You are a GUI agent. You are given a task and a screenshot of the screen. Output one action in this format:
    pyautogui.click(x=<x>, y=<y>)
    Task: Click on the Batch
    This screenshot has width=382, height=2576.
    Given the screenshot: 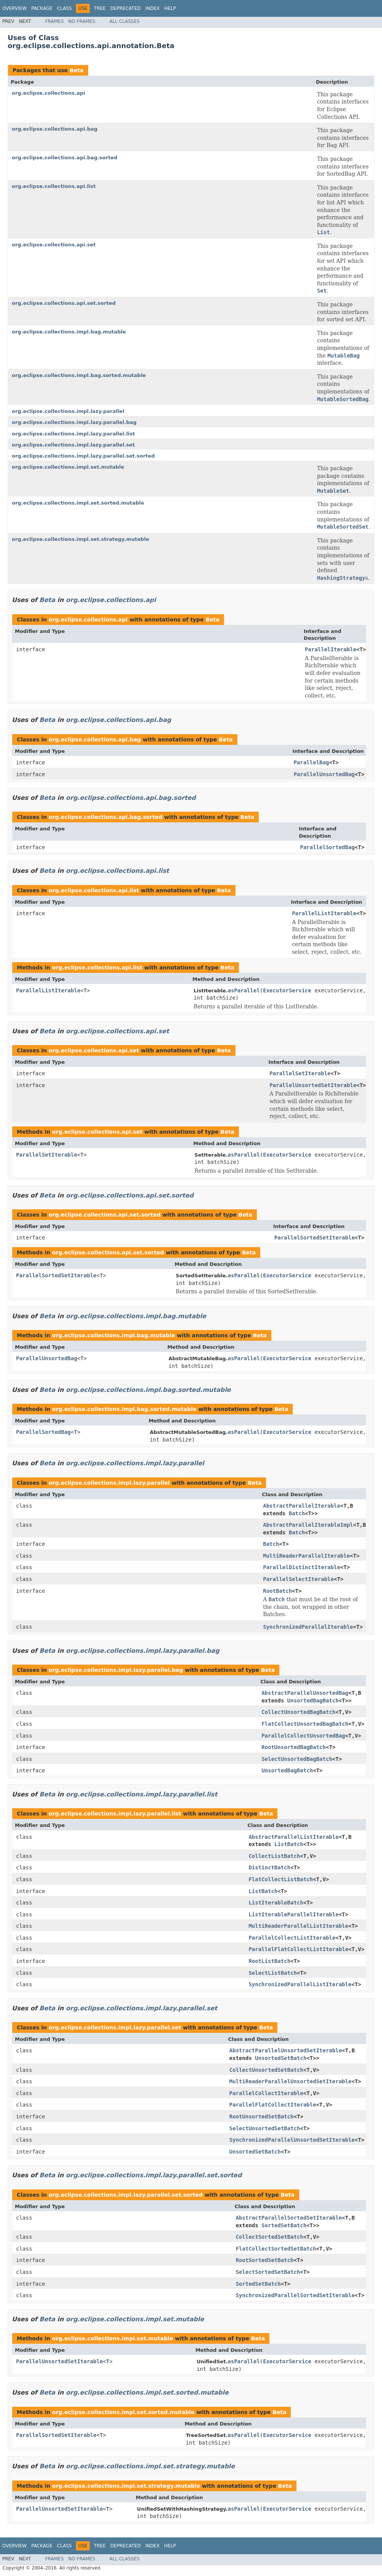 What is the action you would take?
    pyautogui.click(x=297, y=1513)
    